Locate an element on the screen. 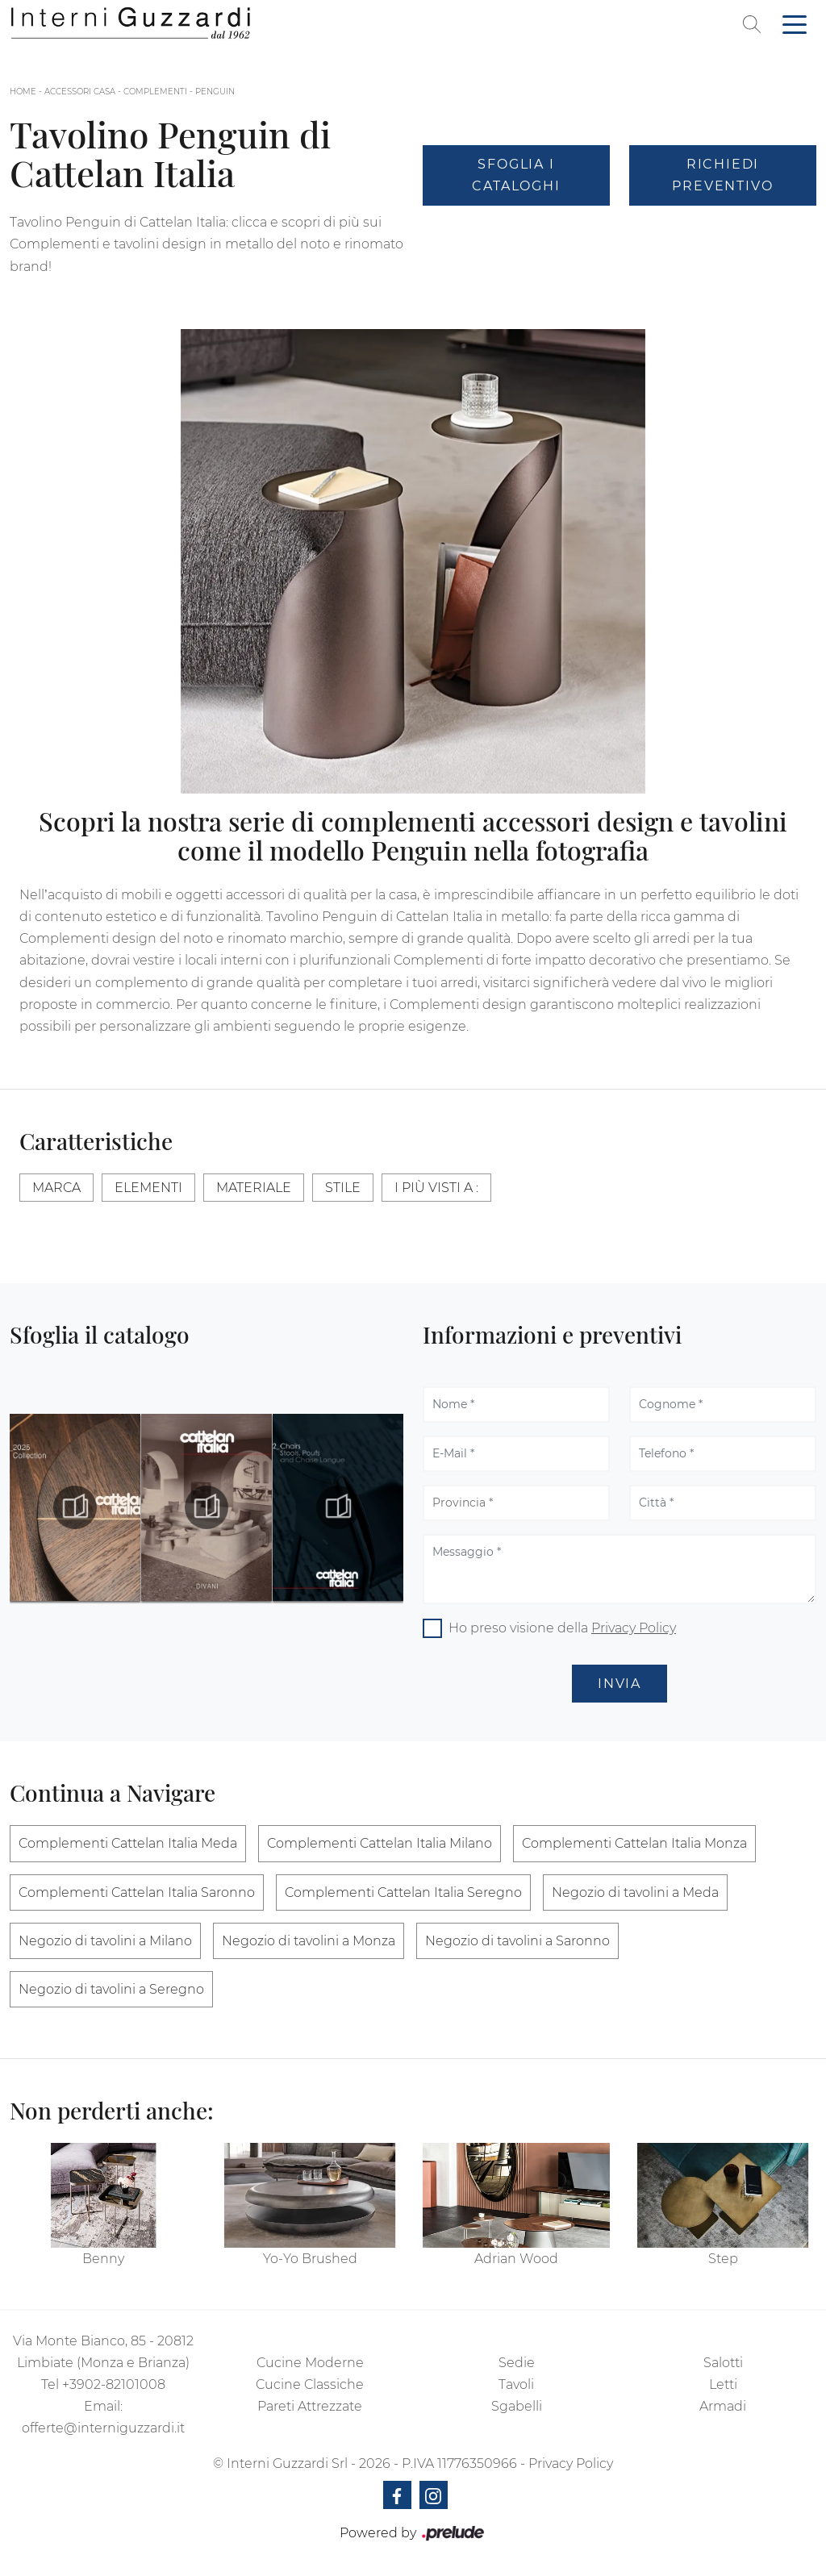 The width and height of the screenshot is (826, 2576). Negozio di tavolini a Milano is located at coordinates (105, 1941).